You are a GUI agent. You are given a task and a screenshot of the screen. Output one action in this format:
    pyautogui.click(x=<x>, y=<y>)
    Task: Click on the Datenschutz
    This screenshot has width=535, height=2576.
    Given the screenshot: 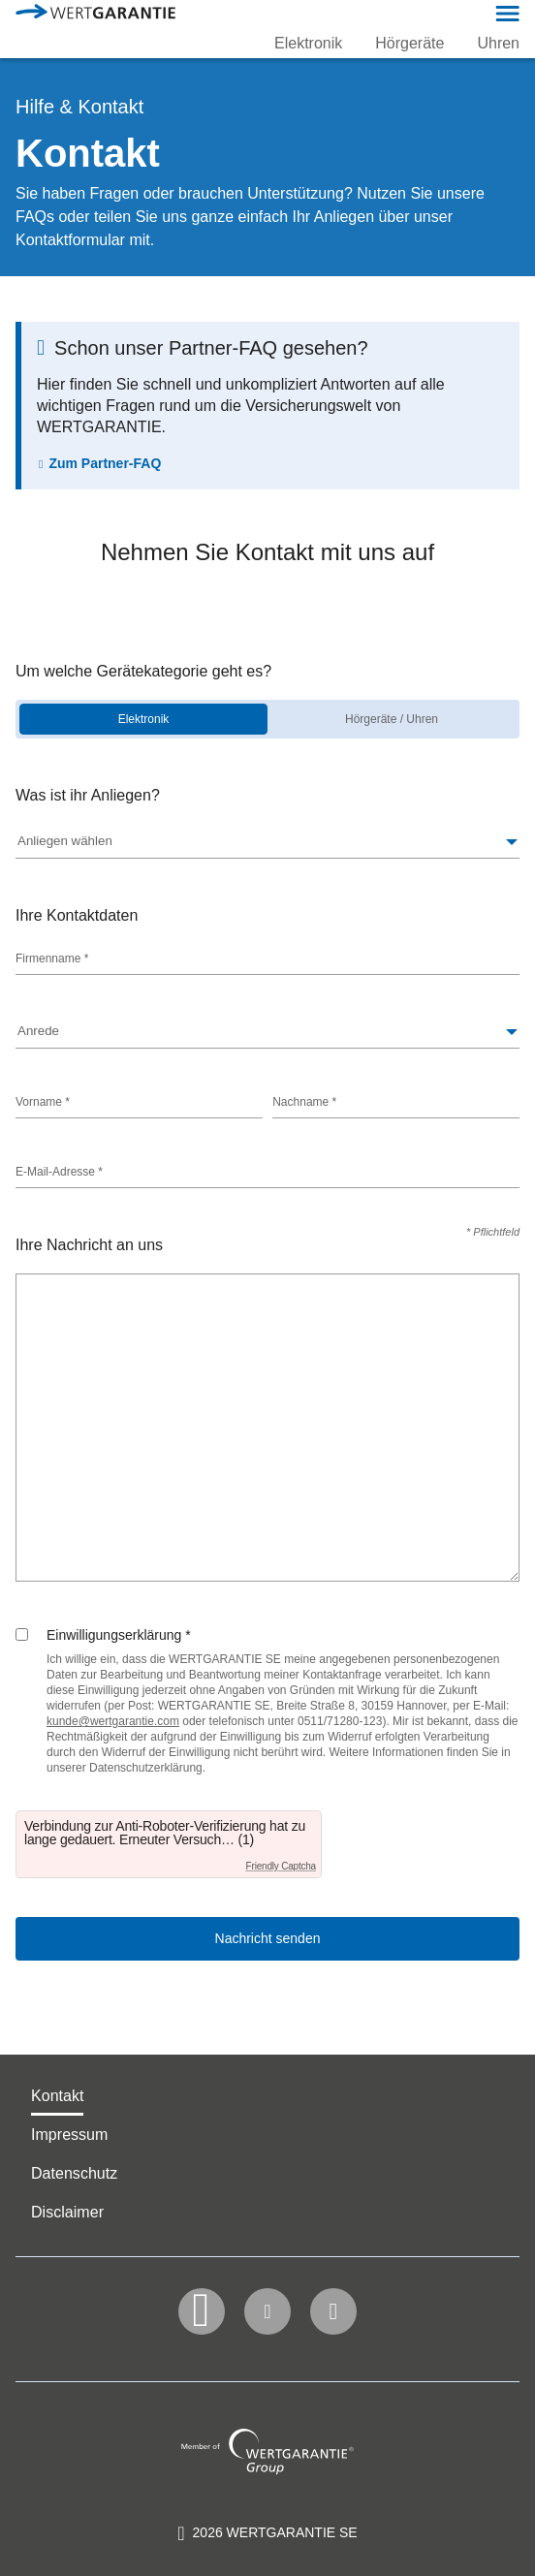 What is the action you would take?
    pyautogui.click(x=74, y=2173)
    